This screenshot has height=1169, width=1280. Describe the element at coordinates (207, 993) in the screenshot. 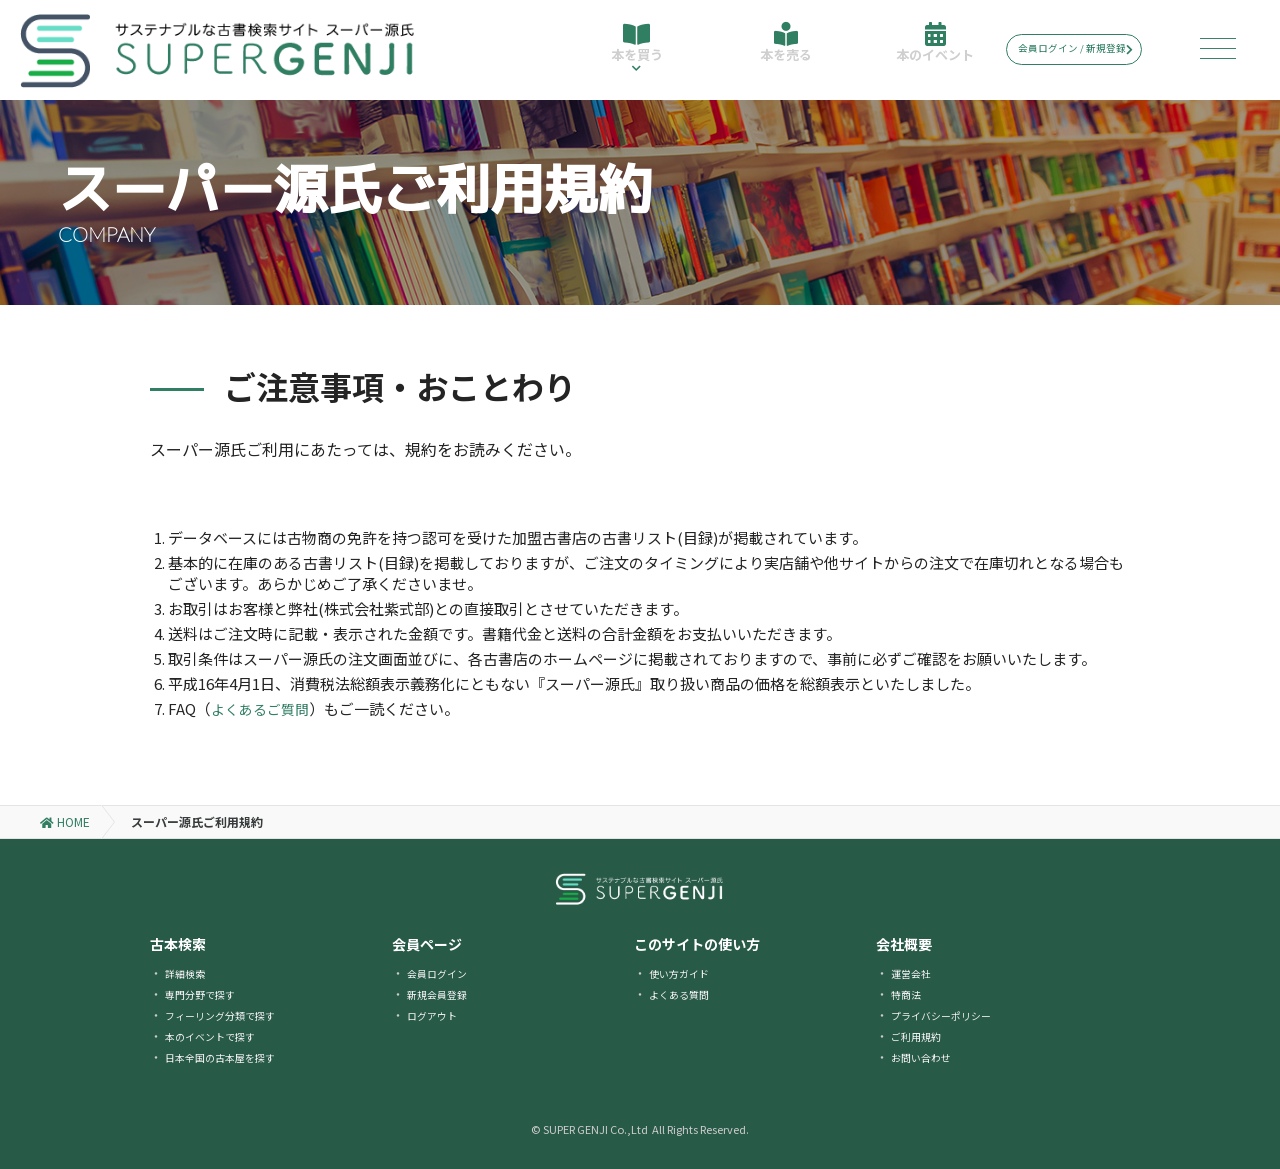

I see `専門分野で探す` at that location.